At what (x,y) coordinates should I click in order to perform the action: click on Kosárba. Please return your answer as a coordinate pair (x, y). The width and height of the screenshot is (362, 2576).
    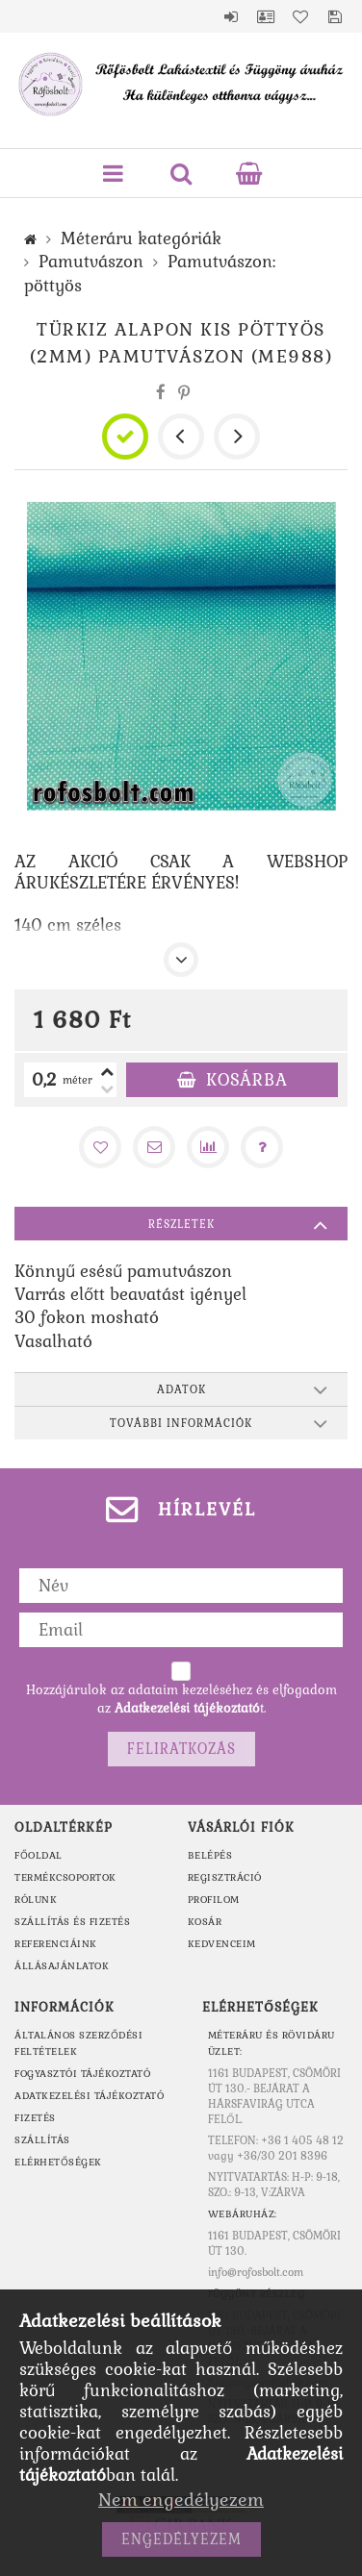
    Looking at the image, I should click on (247, 1079).